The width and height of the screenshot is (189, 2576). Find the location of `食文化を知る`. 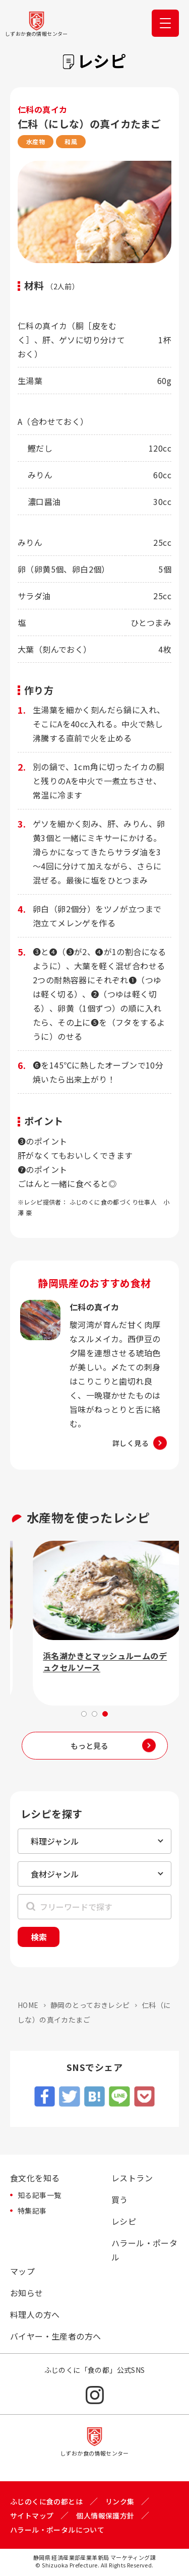

食文化を知る is located at coordinates (34, 2178).